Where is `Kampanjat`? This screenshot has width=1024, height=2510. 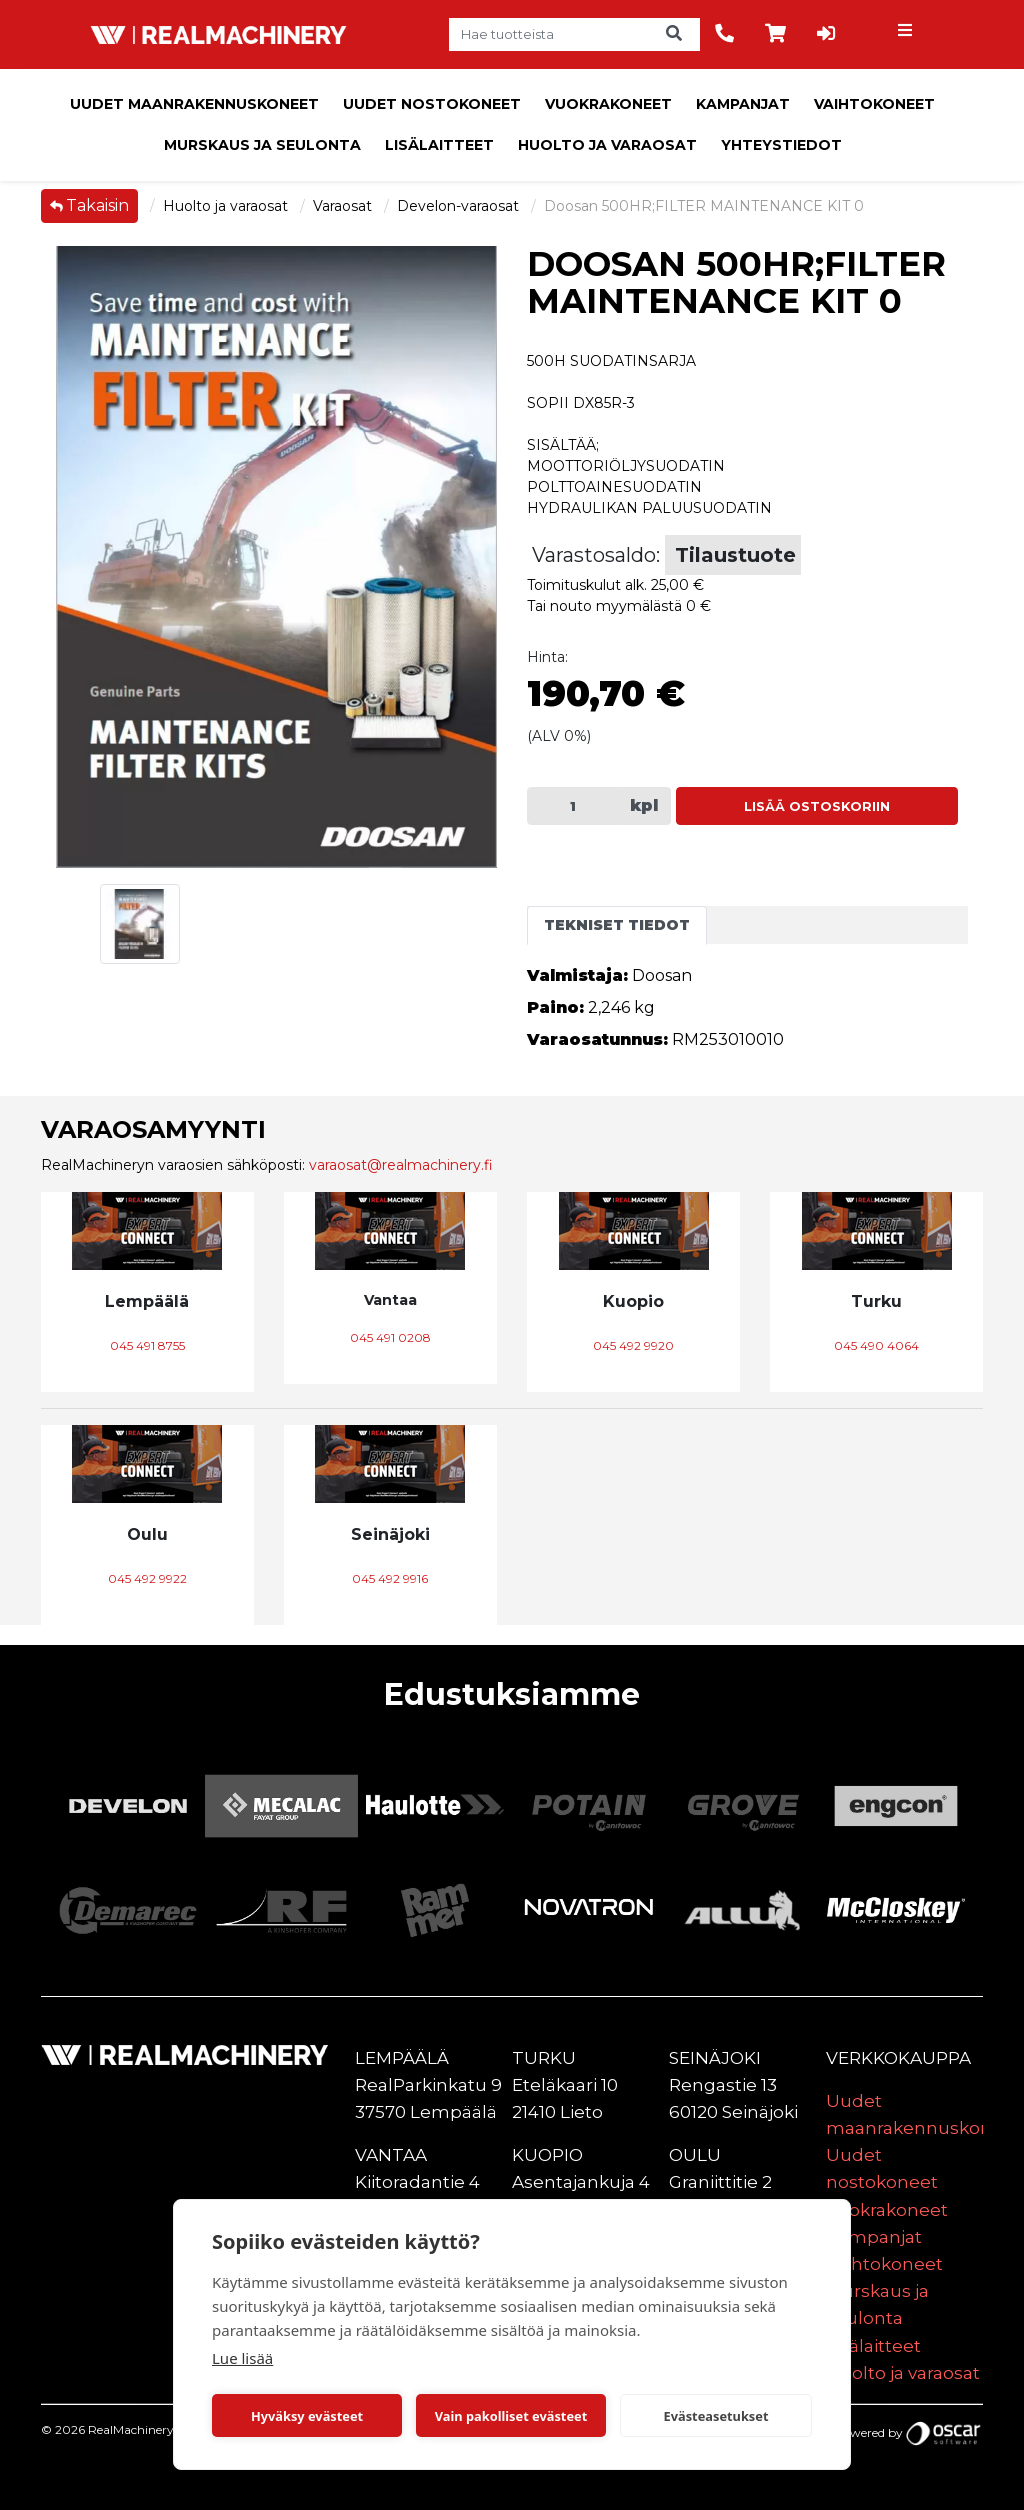
Kampanjat is located at coordinates (743, 104).